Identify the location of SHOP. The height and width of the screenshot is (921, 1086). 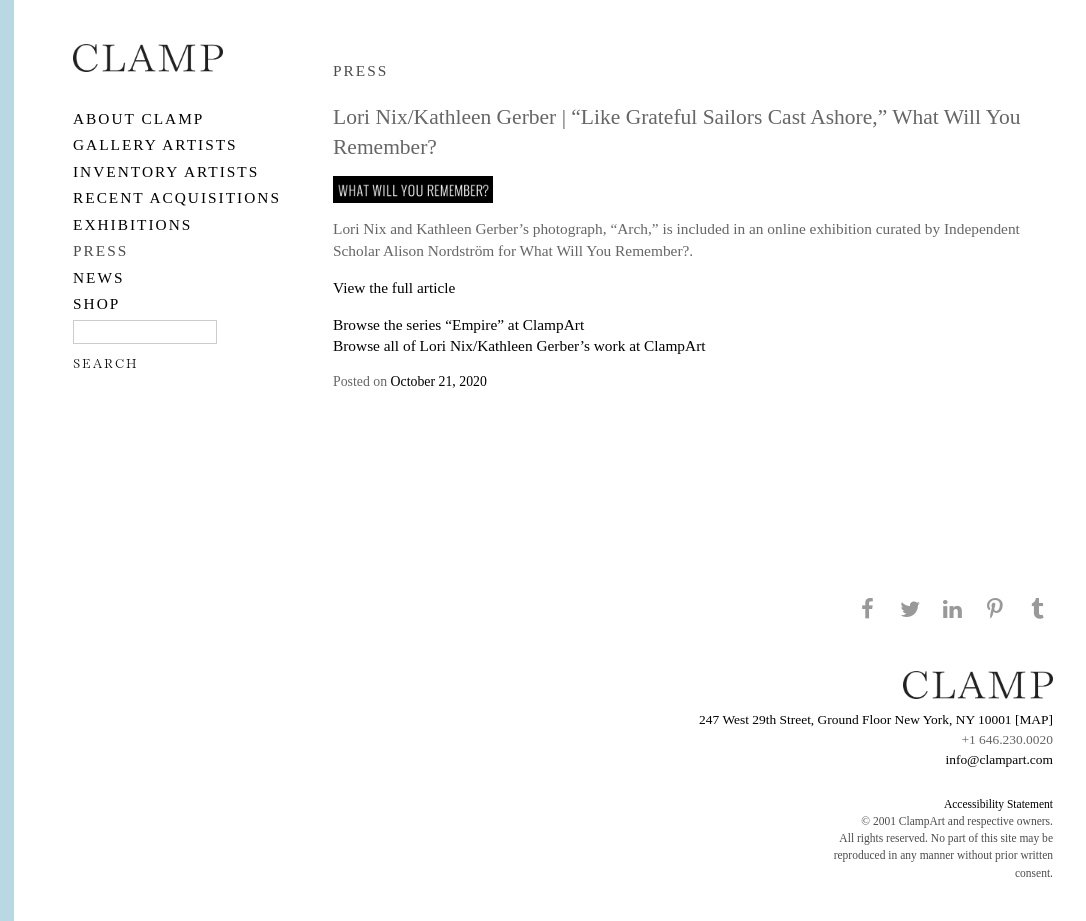
(96, 303).